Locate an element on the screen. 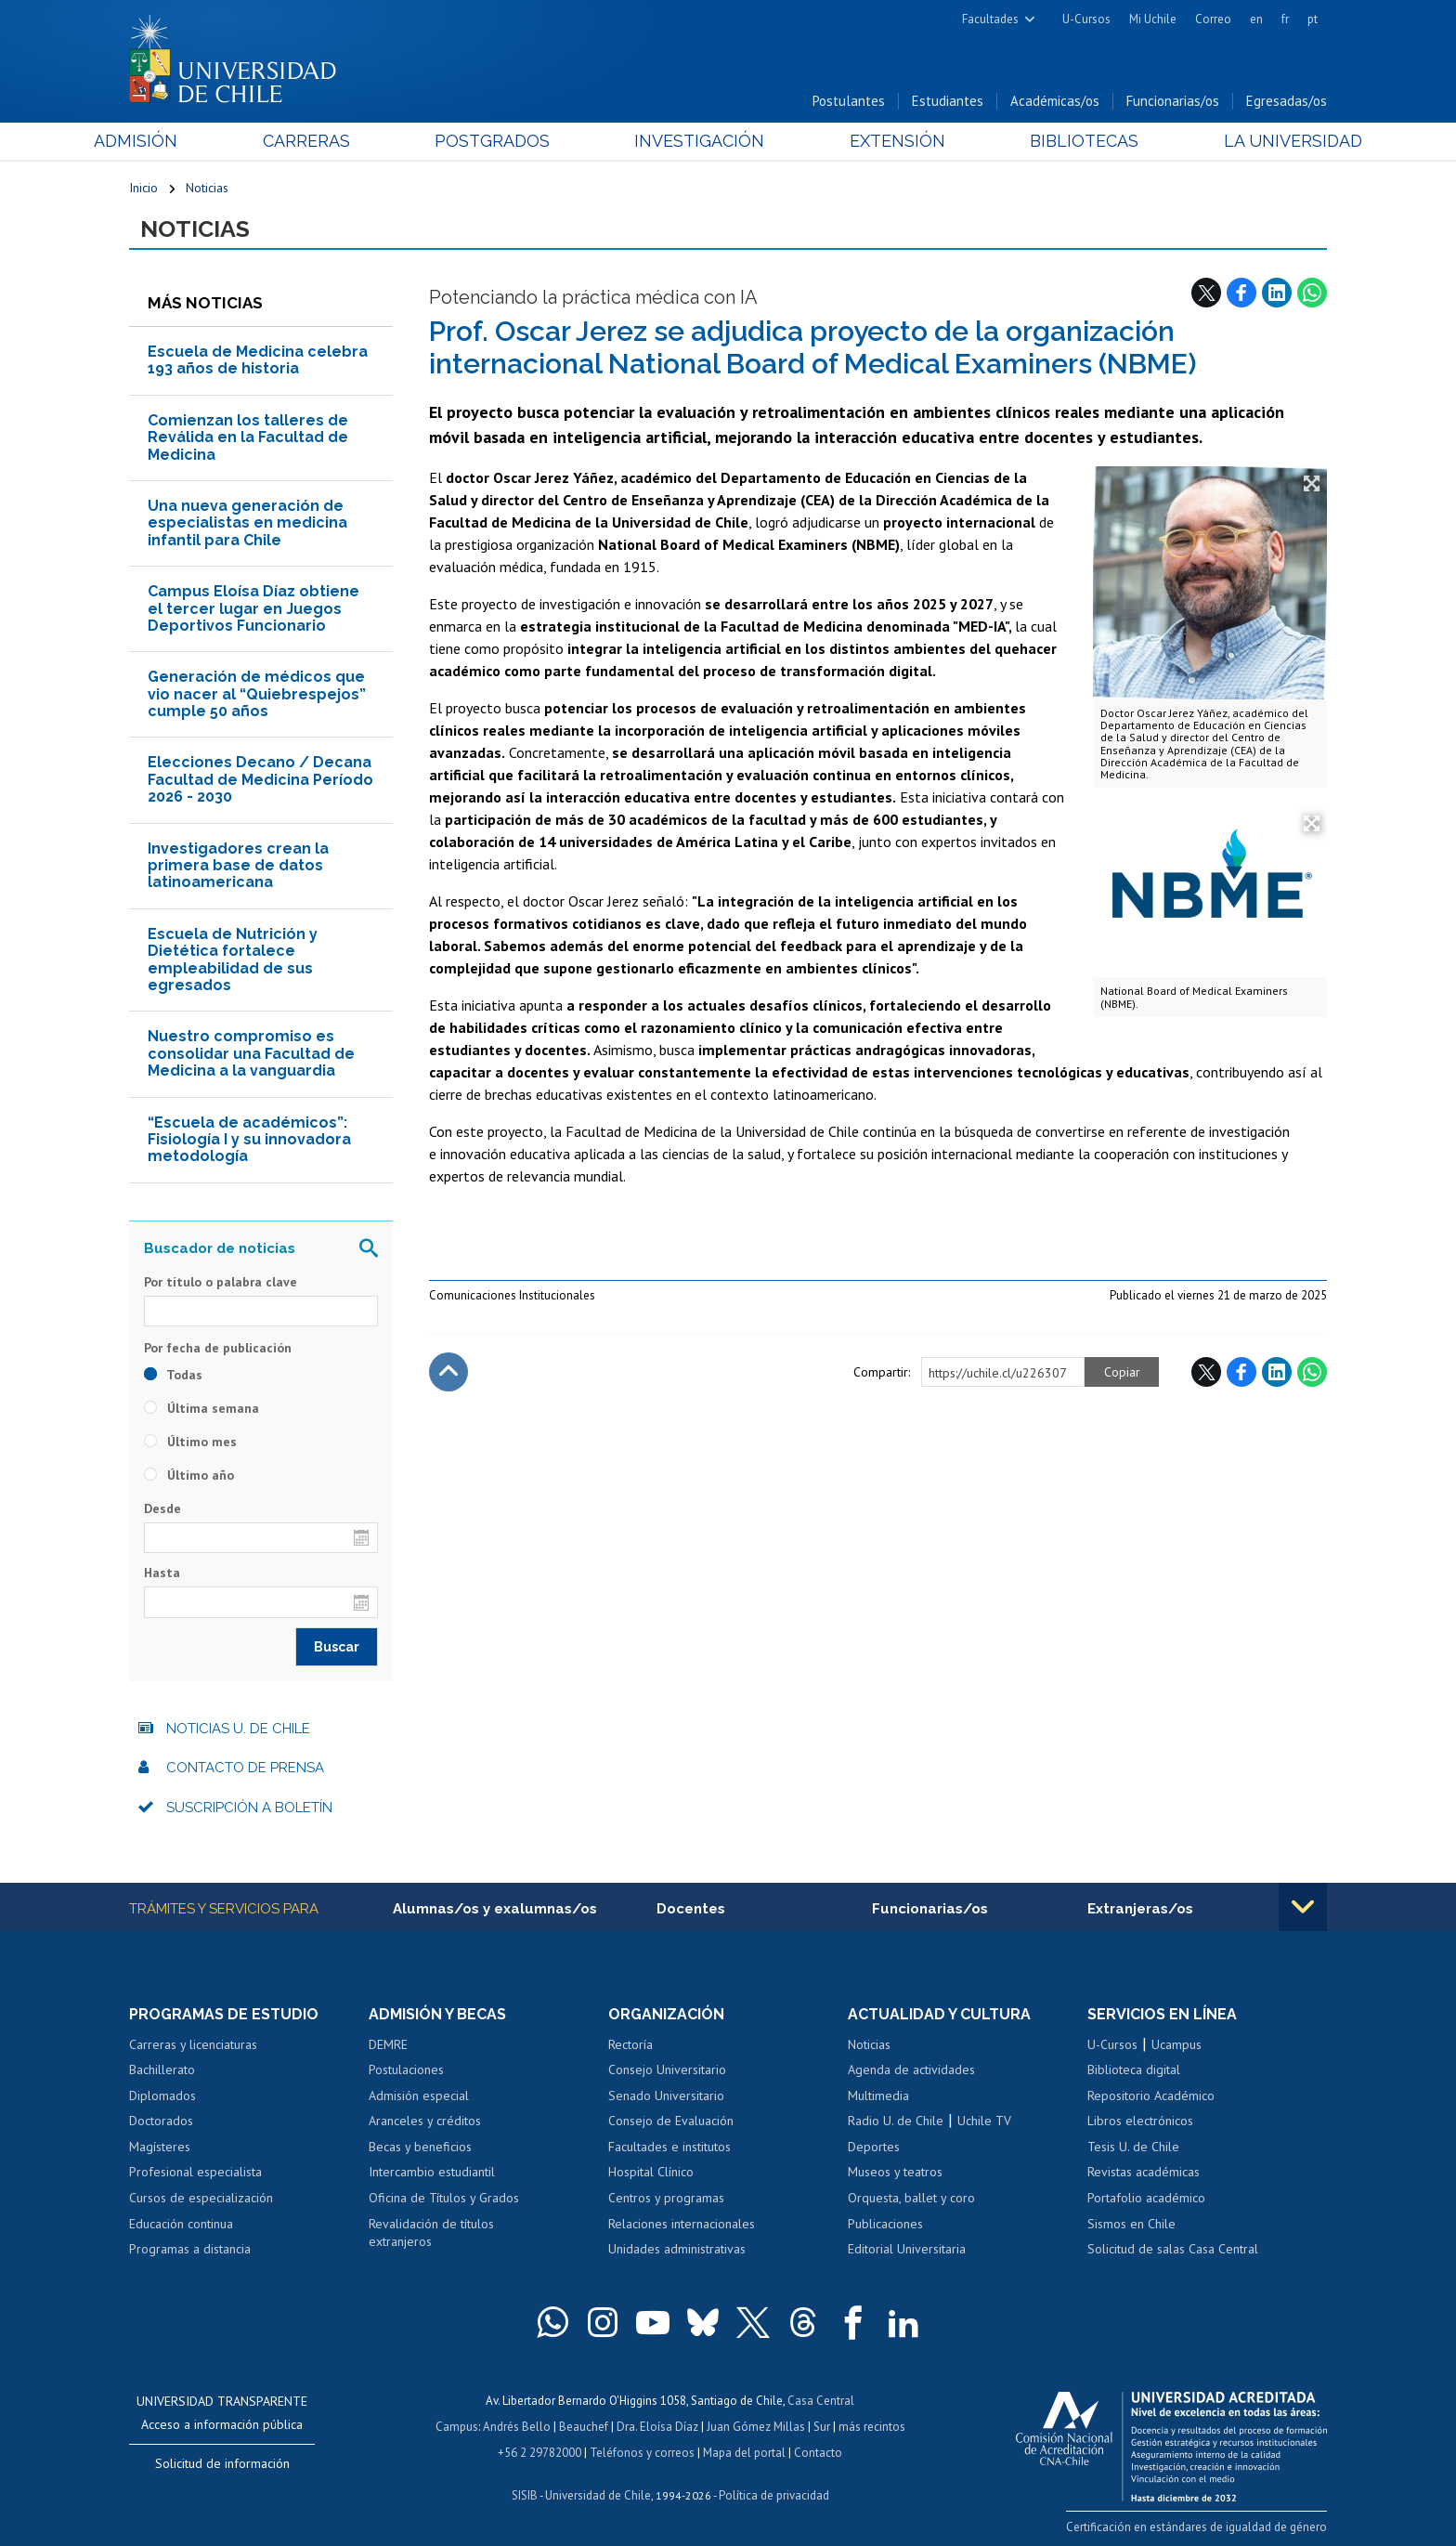 This screenshot has width=1456, height=2546. Senado Universitario is located at coordinates (666, 2095).